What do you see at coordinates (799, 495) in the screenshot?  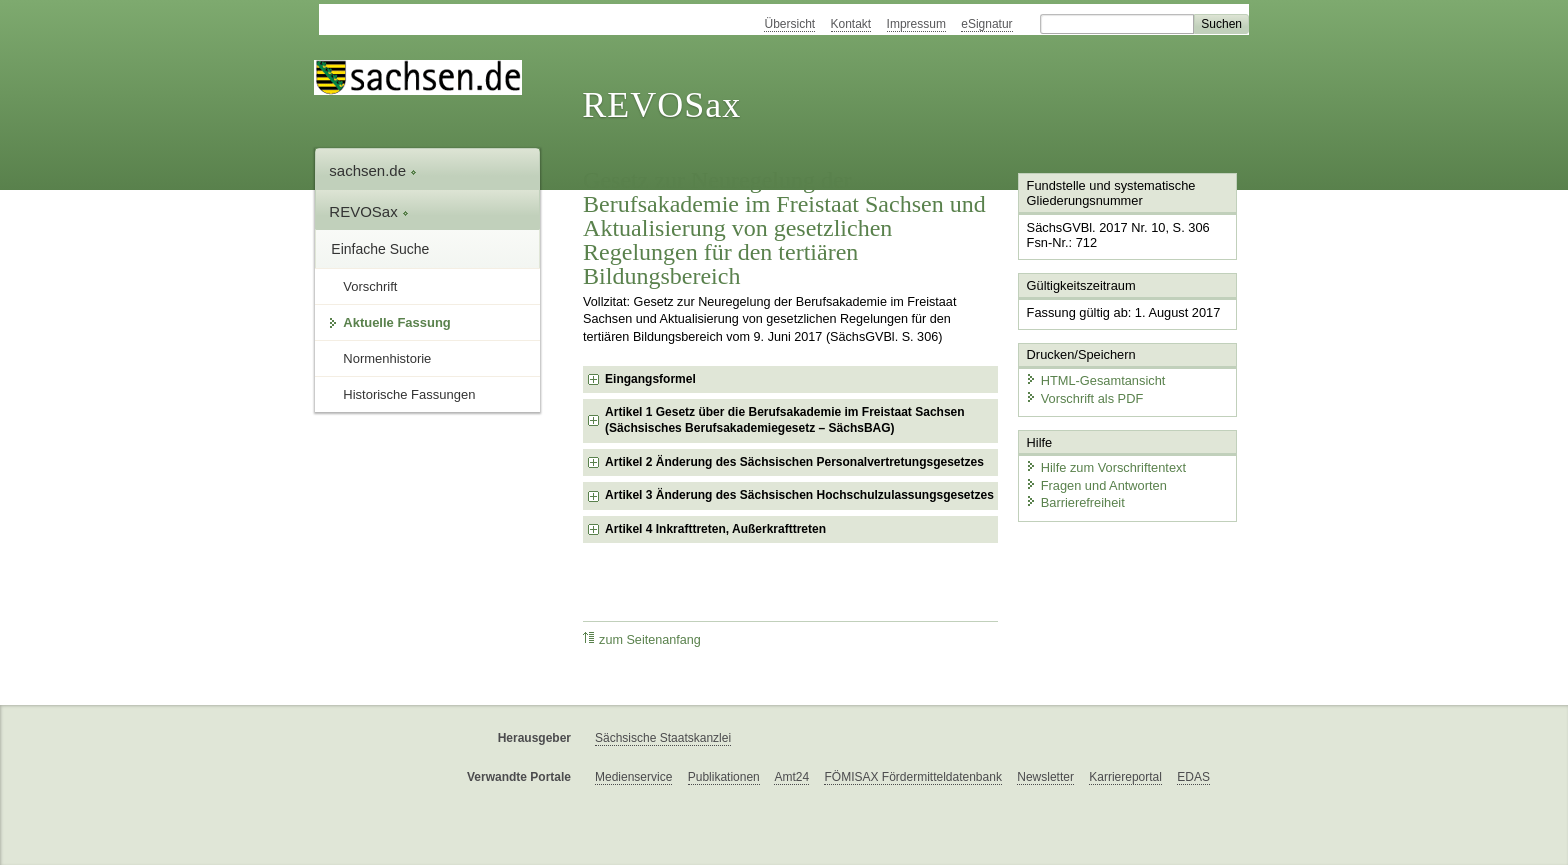 I see `Artikel 3 Änderung des Sächsischen Hochschulzulassungsgesetzes [checkbox]` at bounding box center [799, 495].